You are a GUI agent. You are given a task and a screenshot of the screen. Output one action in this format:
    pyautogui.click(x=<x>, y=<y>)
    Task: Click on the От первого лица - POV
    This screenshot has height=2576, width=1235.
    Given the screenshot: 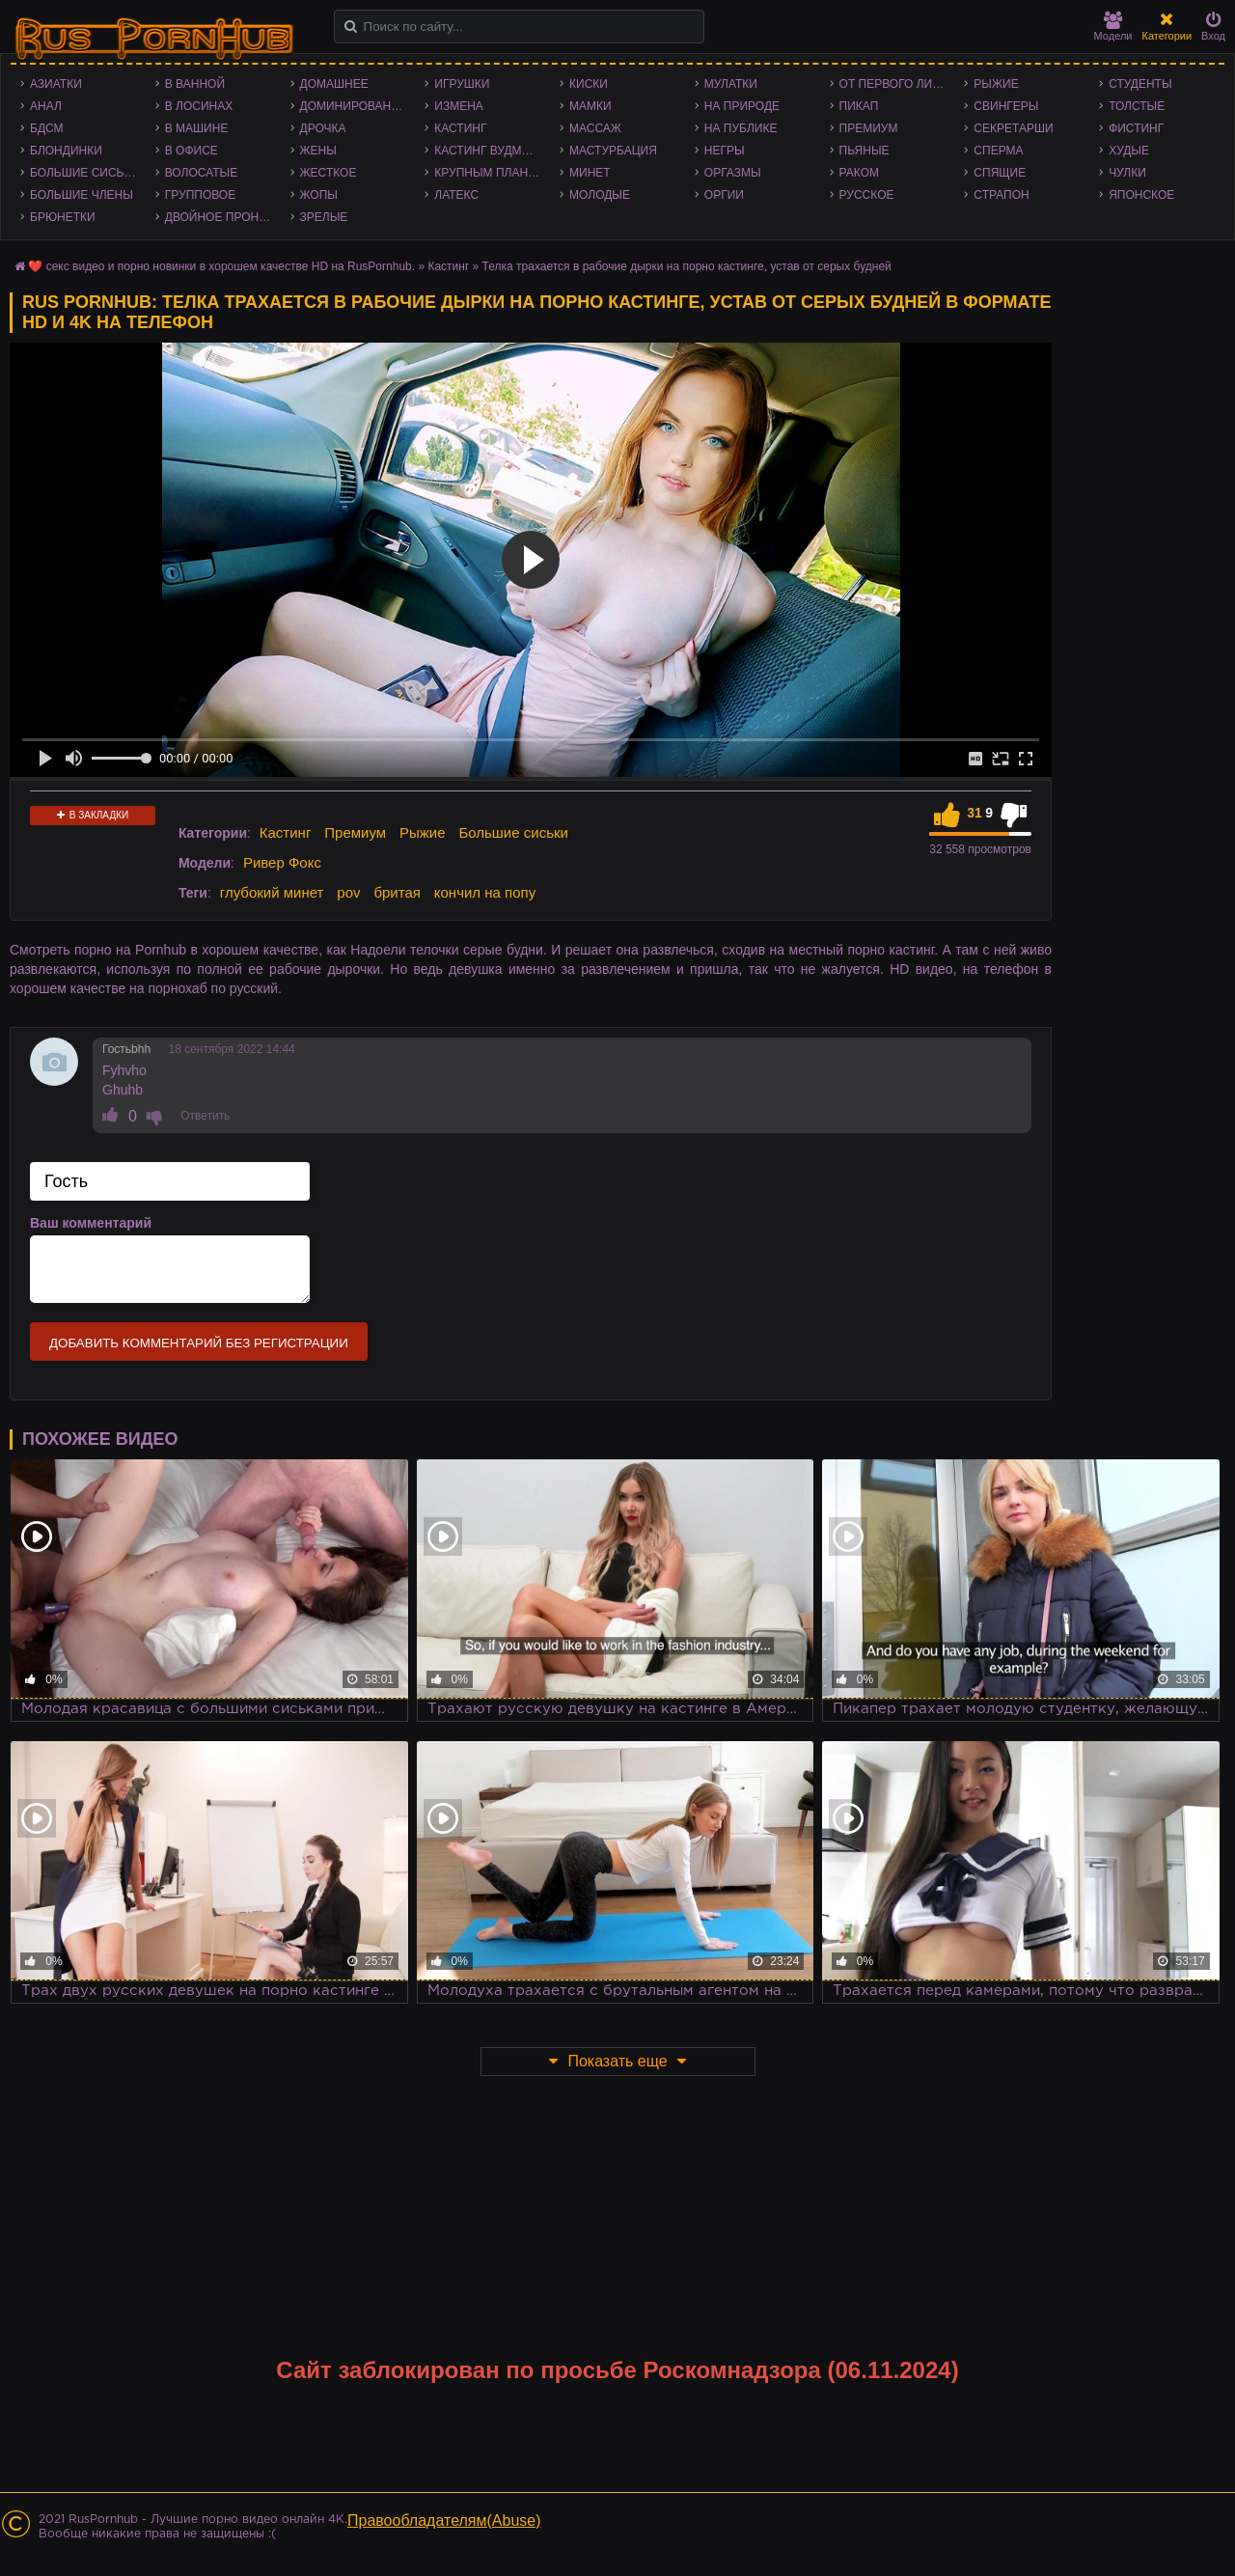 What is the action you would take?
    pyautogui.click(x=897, y=84)
    